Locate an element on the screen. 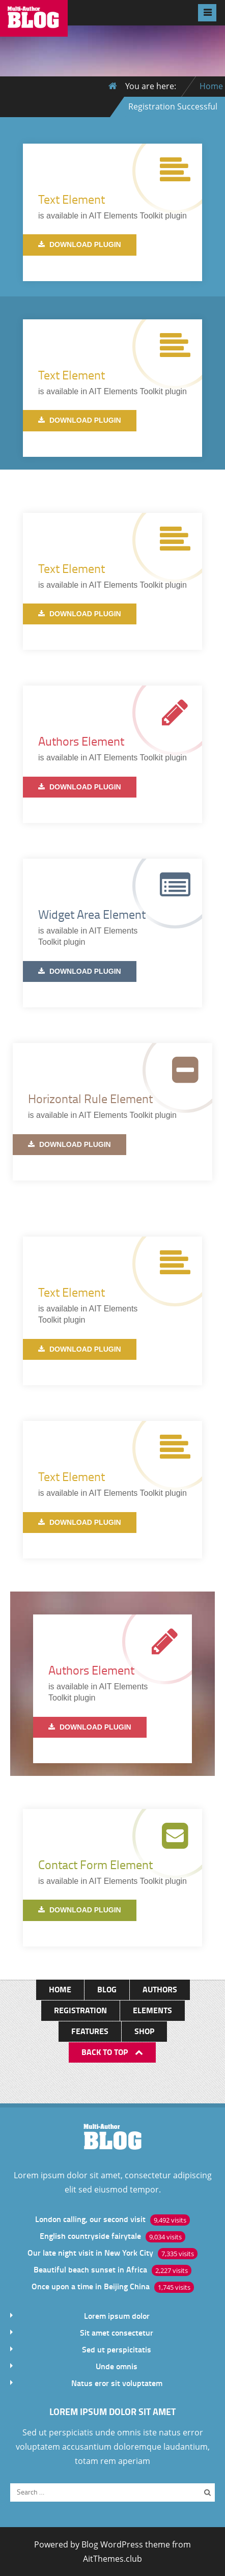  Shop is located at coordinates (144, 2031).